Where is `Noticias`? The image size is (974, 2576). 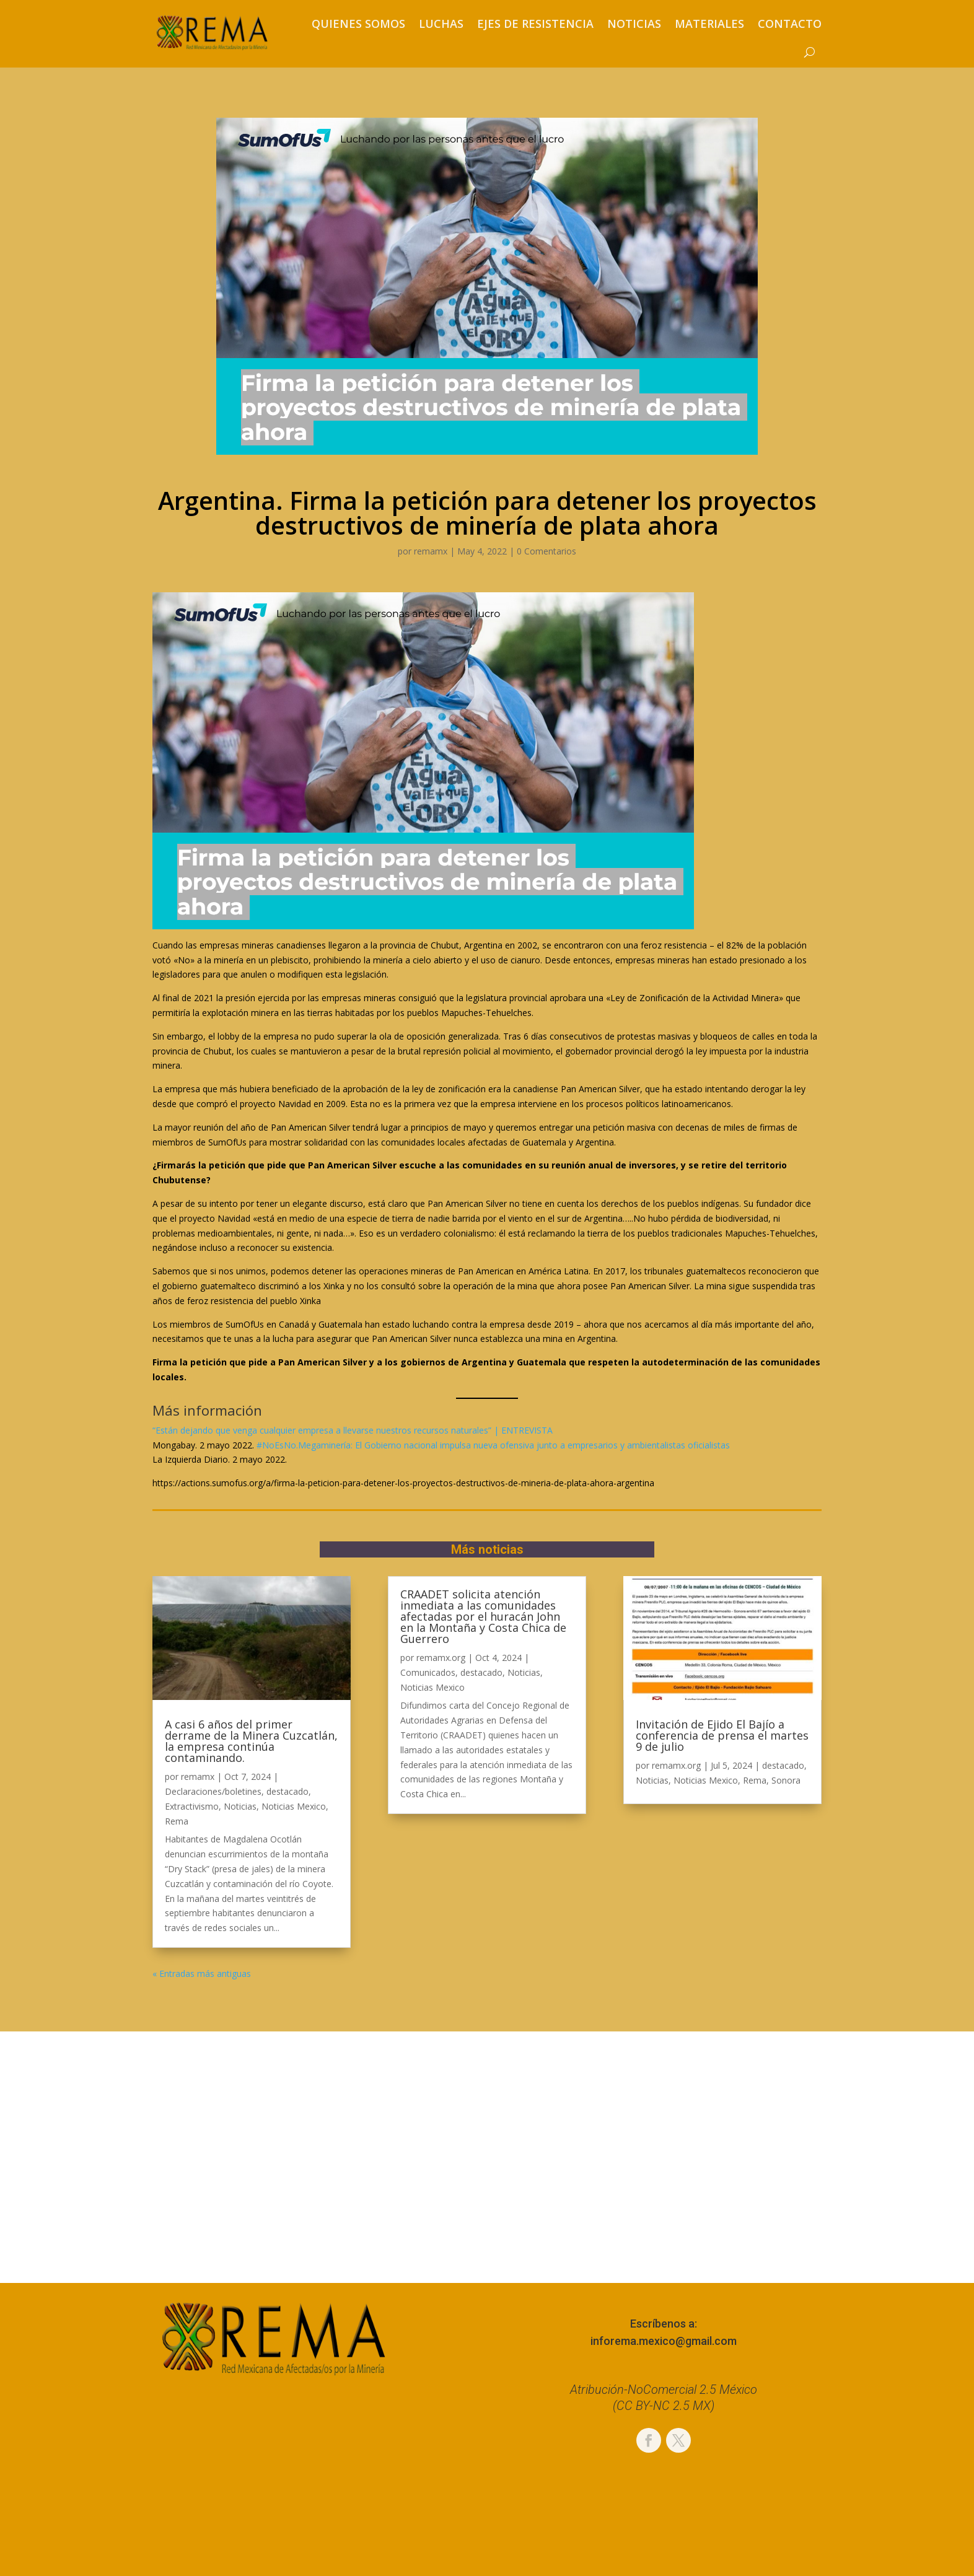 Noticias is located at coordinates (634, 23).